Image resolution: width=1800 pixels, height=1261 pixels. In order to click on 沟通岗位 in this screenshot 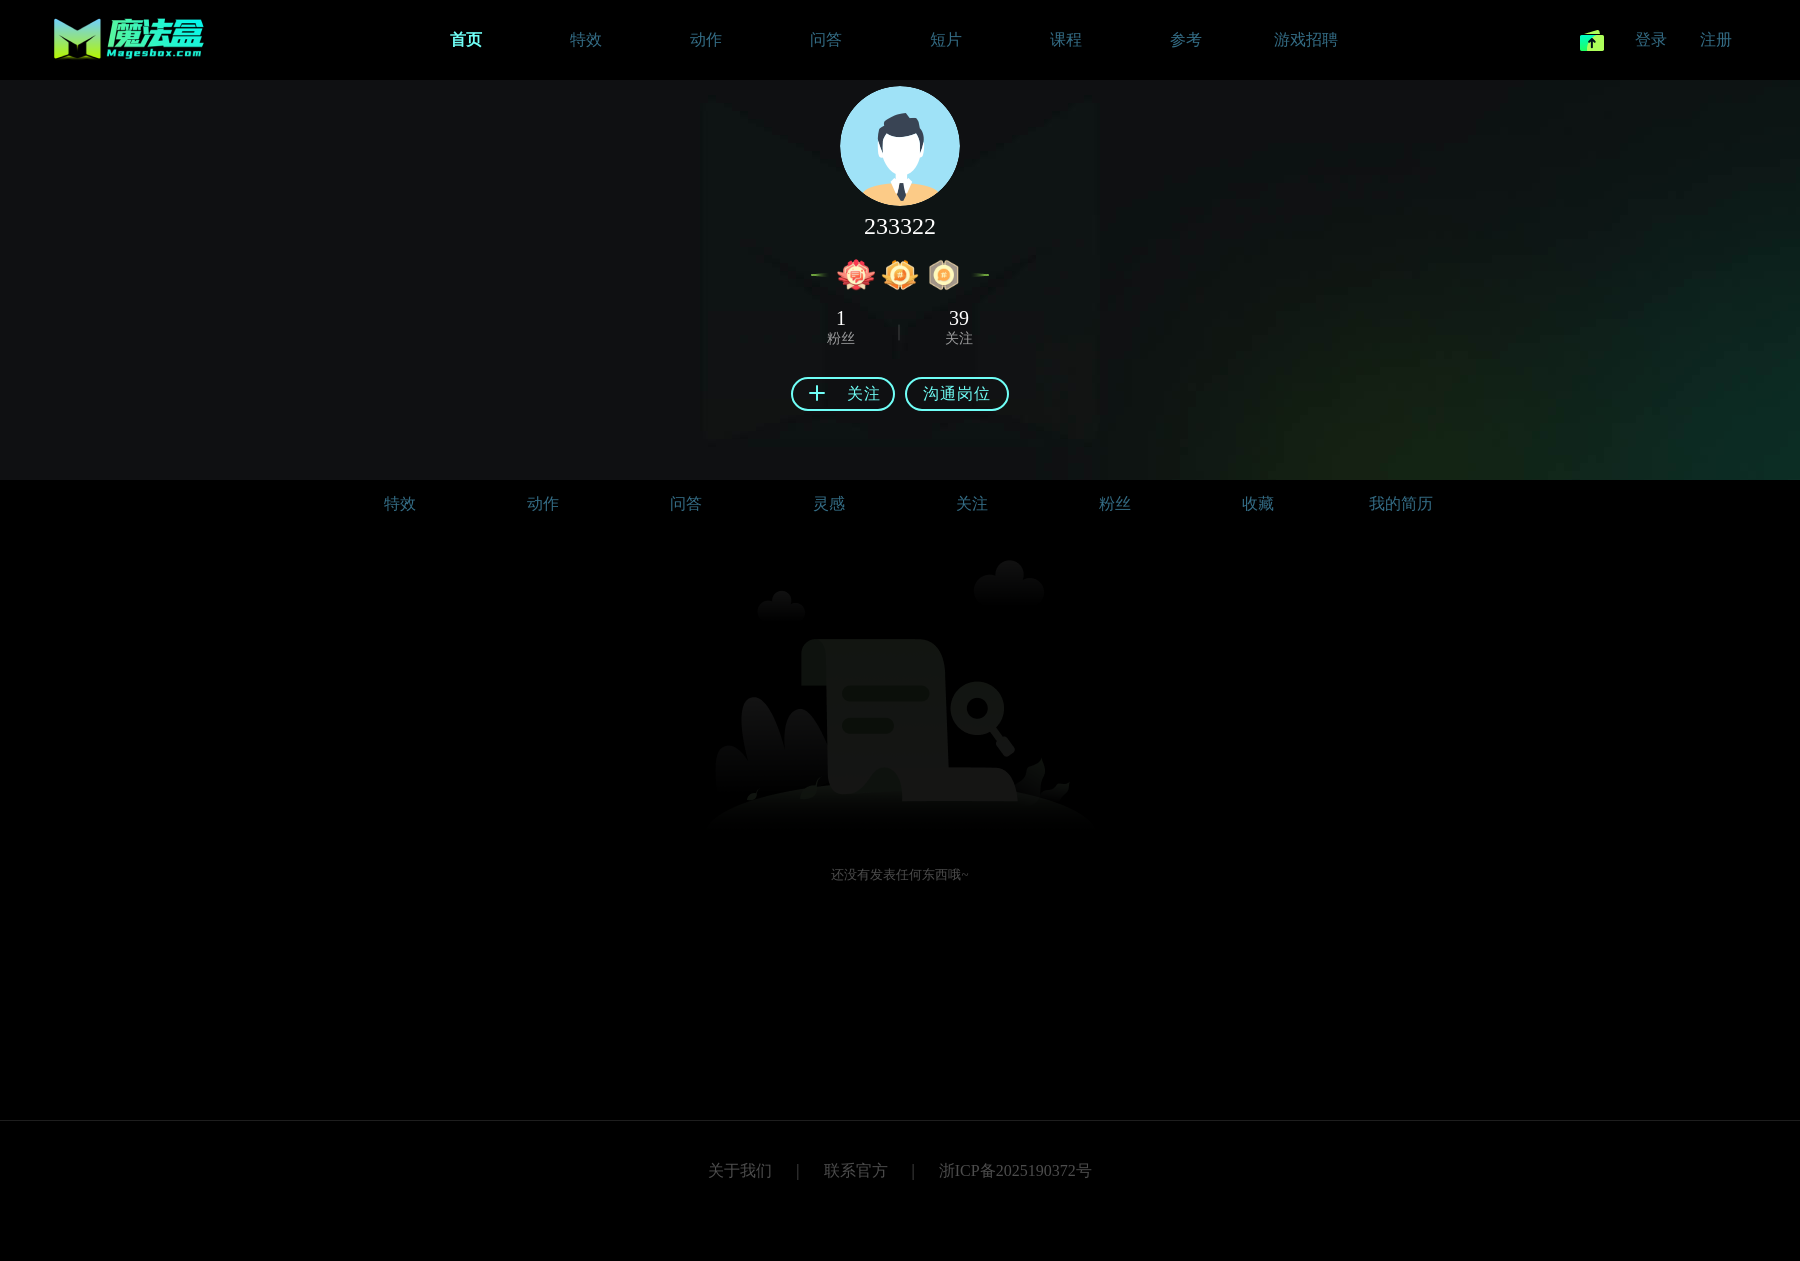, I will do `click(957, 393)`.